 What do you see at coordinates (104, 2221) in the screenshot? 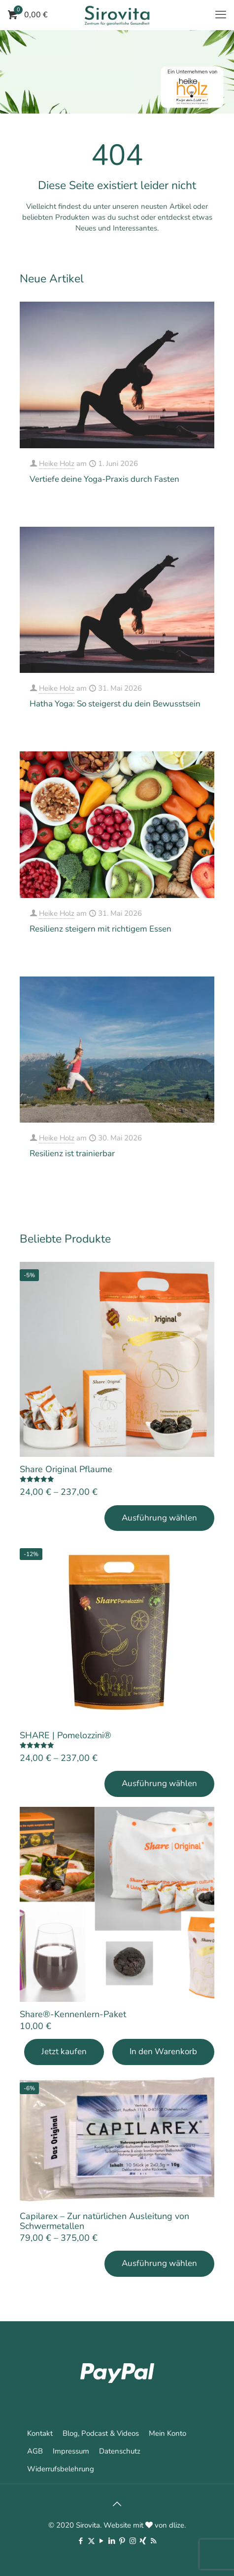
I see `Capilarex – Zur natürlichen Ausleitung von Schwermetallen` at bounding box center [104, 2221].